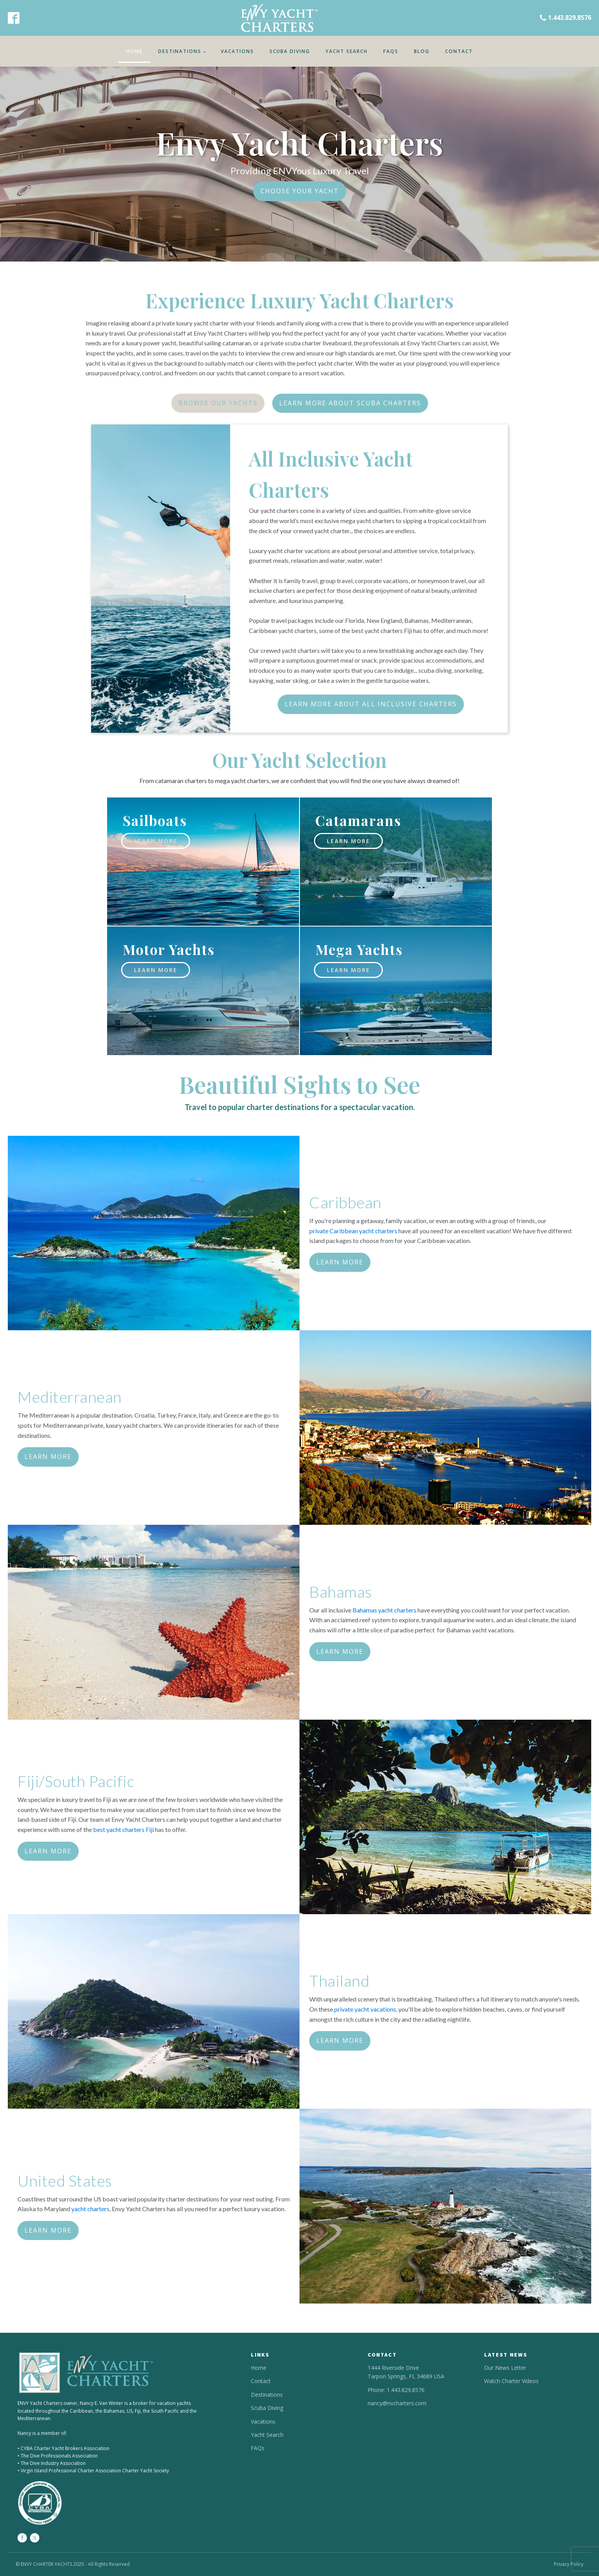 The height and width of the screenshot is (2576, 599). I want to click on best yacht charters Fiji, so click(123, 1829).